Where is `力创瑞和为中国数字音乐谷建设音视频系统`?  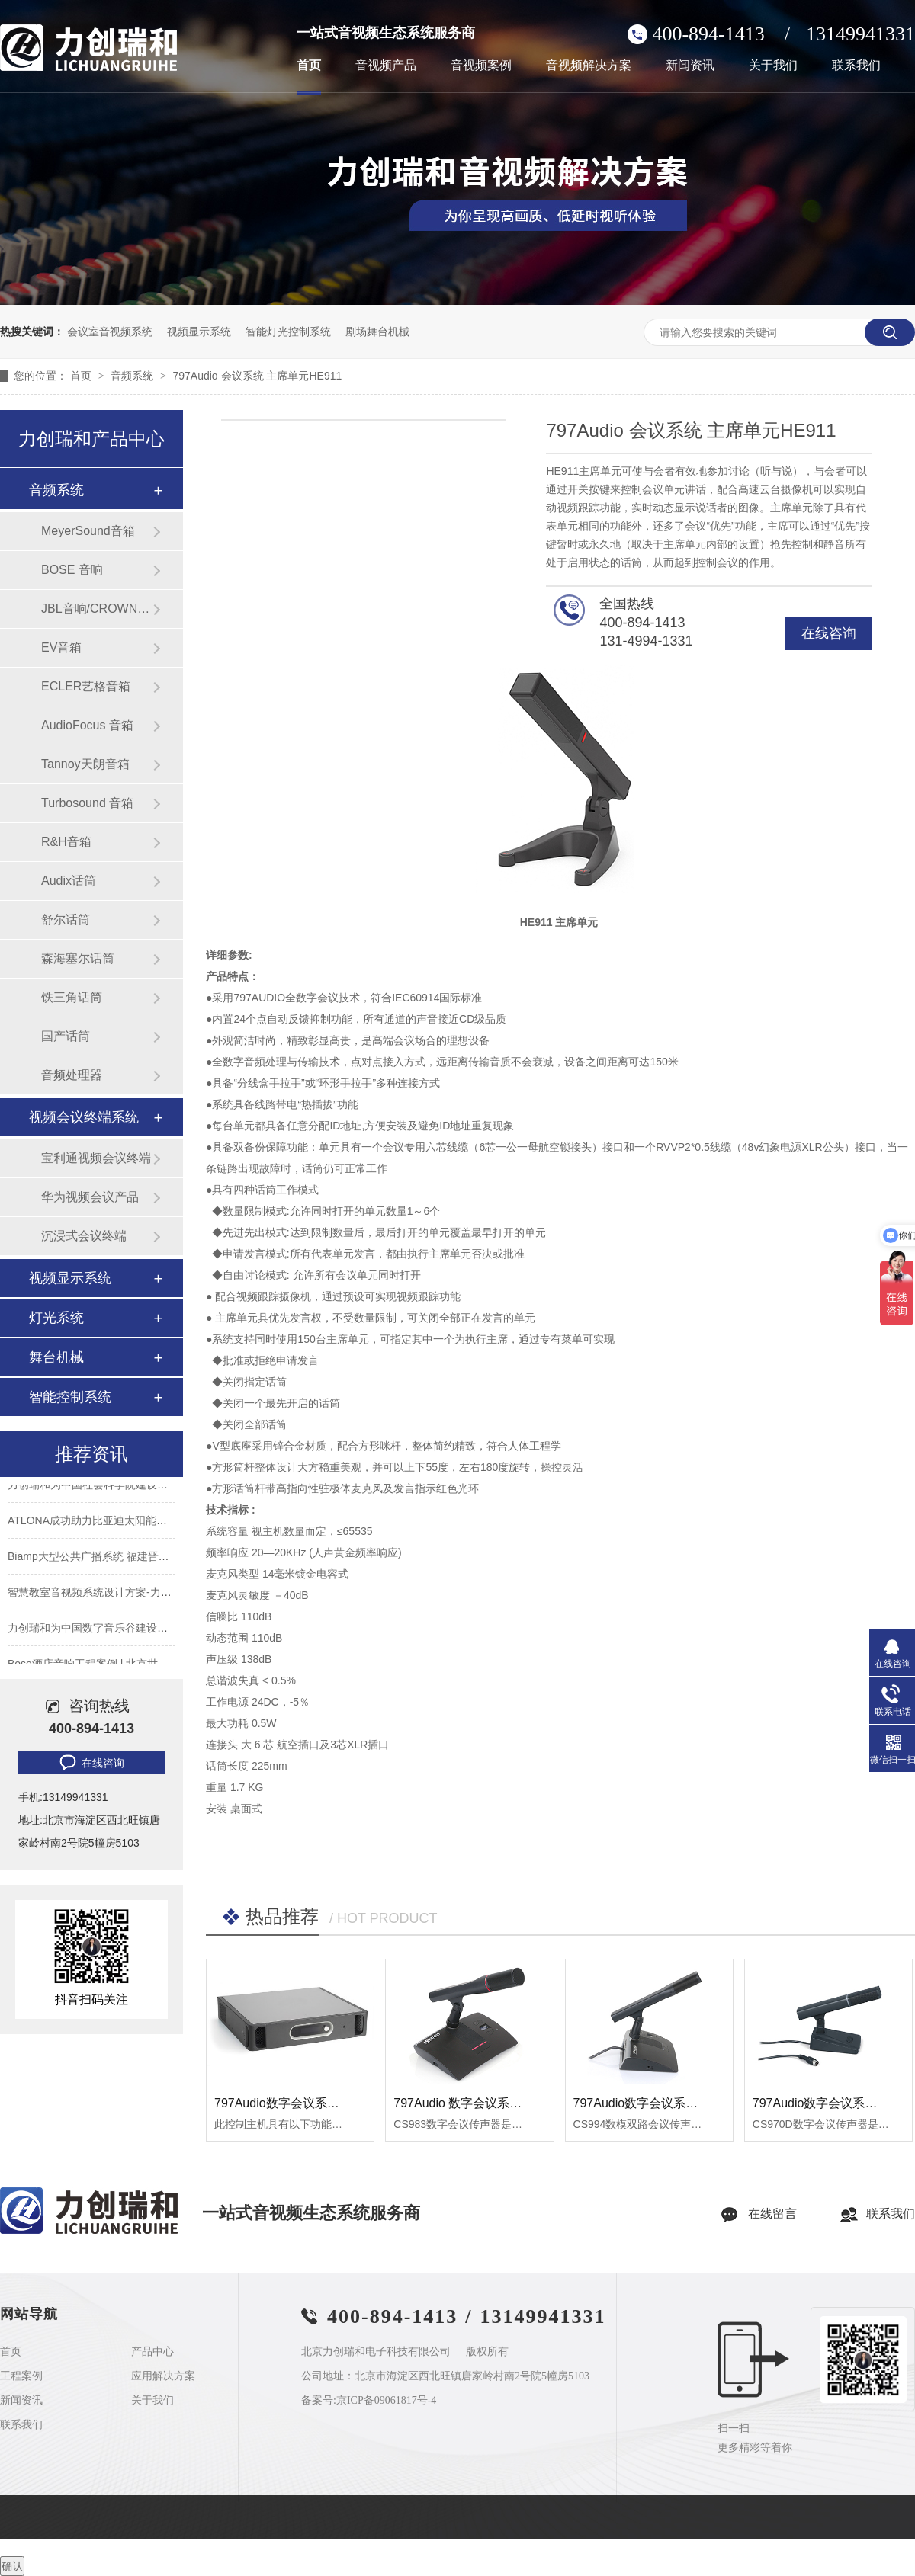
力创瑞和为中国数字音乐谷建设音视频系统 is located at coordinates (109, 1629).